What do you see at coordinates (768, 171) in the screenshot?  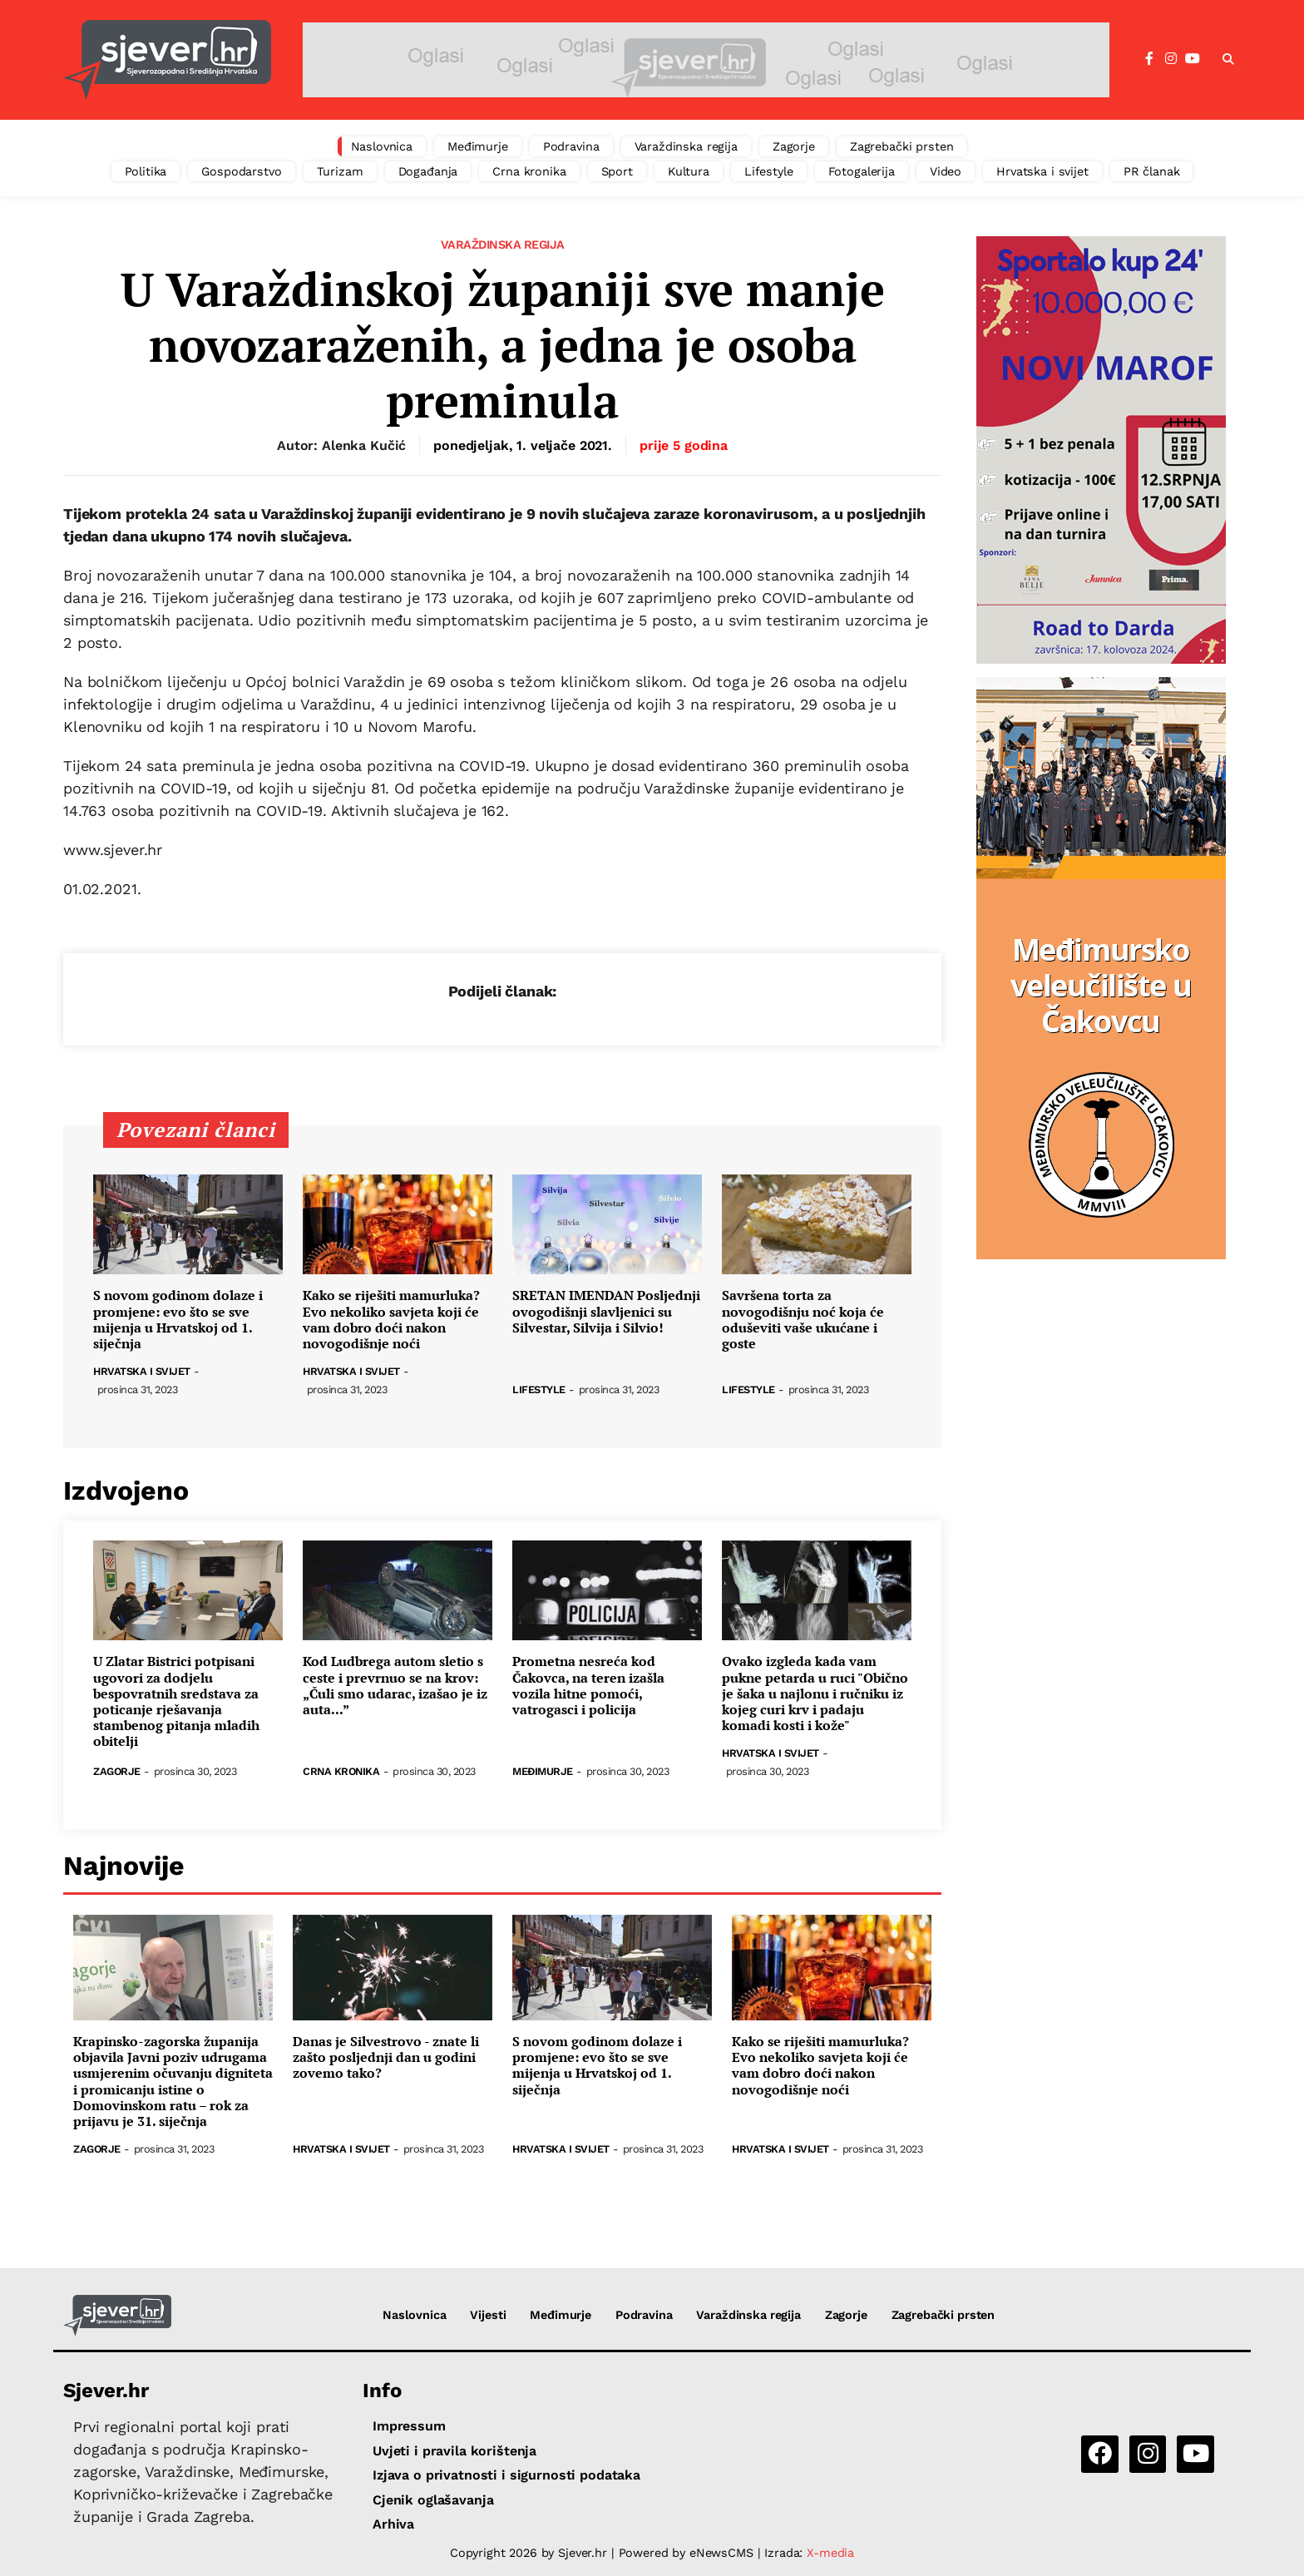 I see `Lifestyle` at bounding box center [768, 171].